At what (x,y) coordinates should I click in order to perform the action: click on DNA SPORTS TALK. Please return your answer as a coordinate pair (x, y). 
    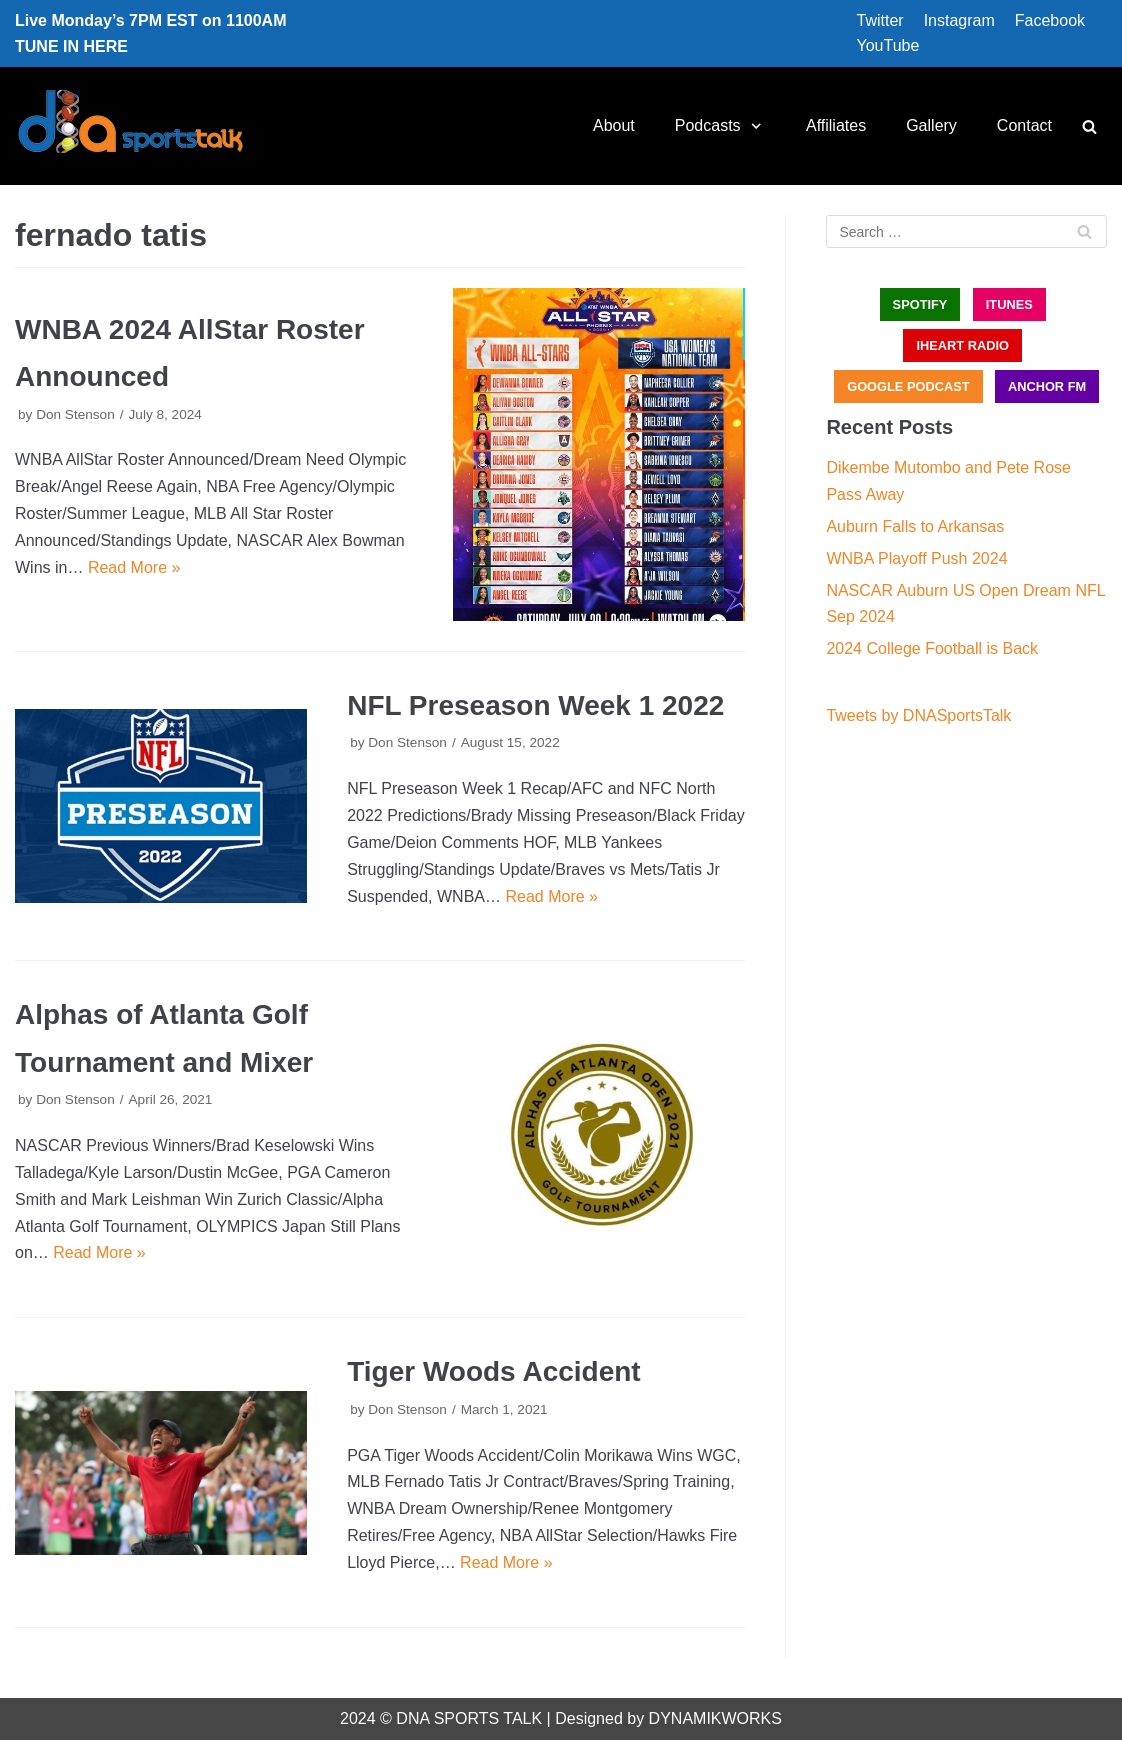
    Looking at the image, I should click on (469, 1718).